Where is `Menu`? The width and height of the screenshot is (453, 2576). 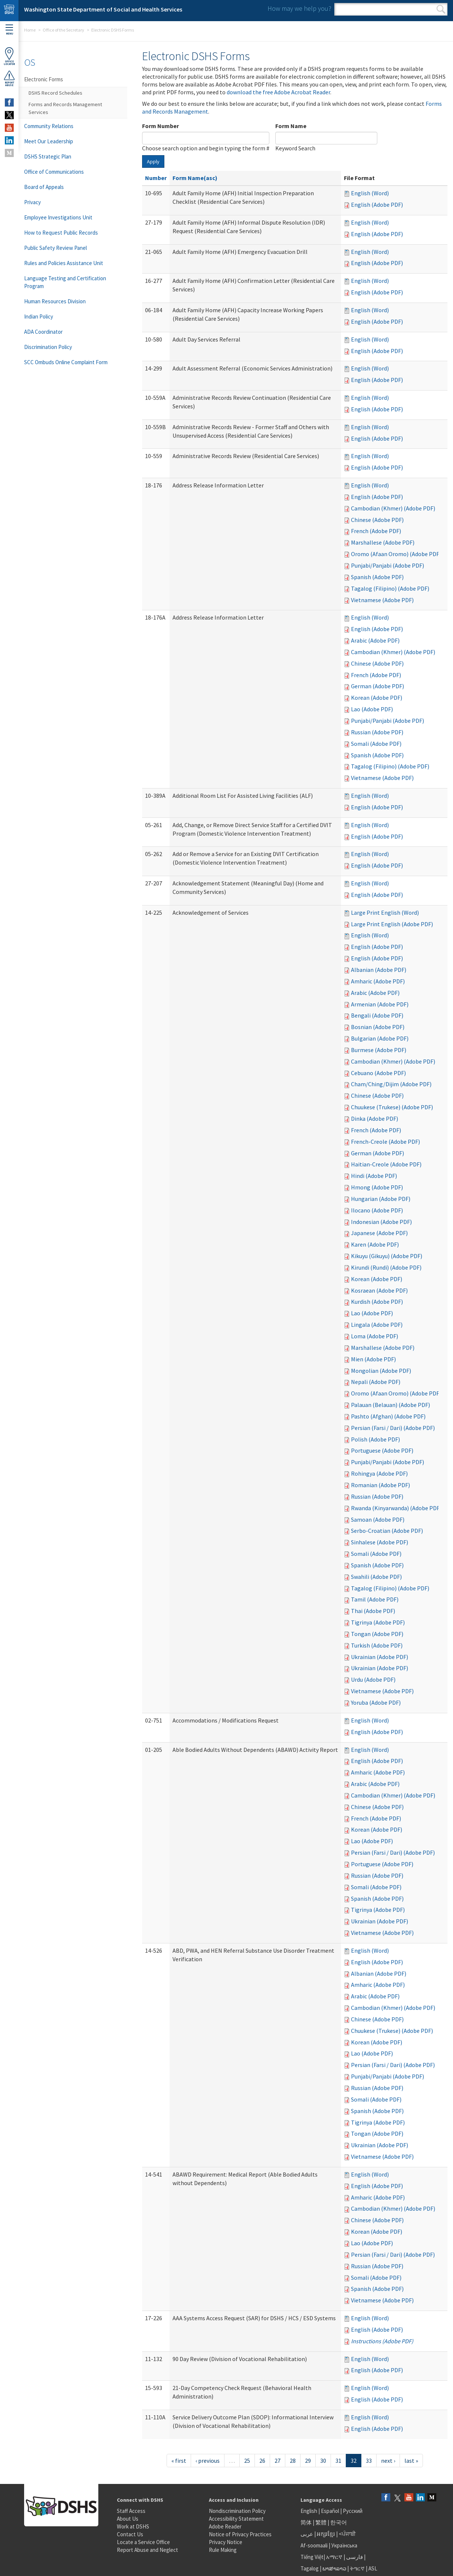
Menu is located at coordinates (9, 30).